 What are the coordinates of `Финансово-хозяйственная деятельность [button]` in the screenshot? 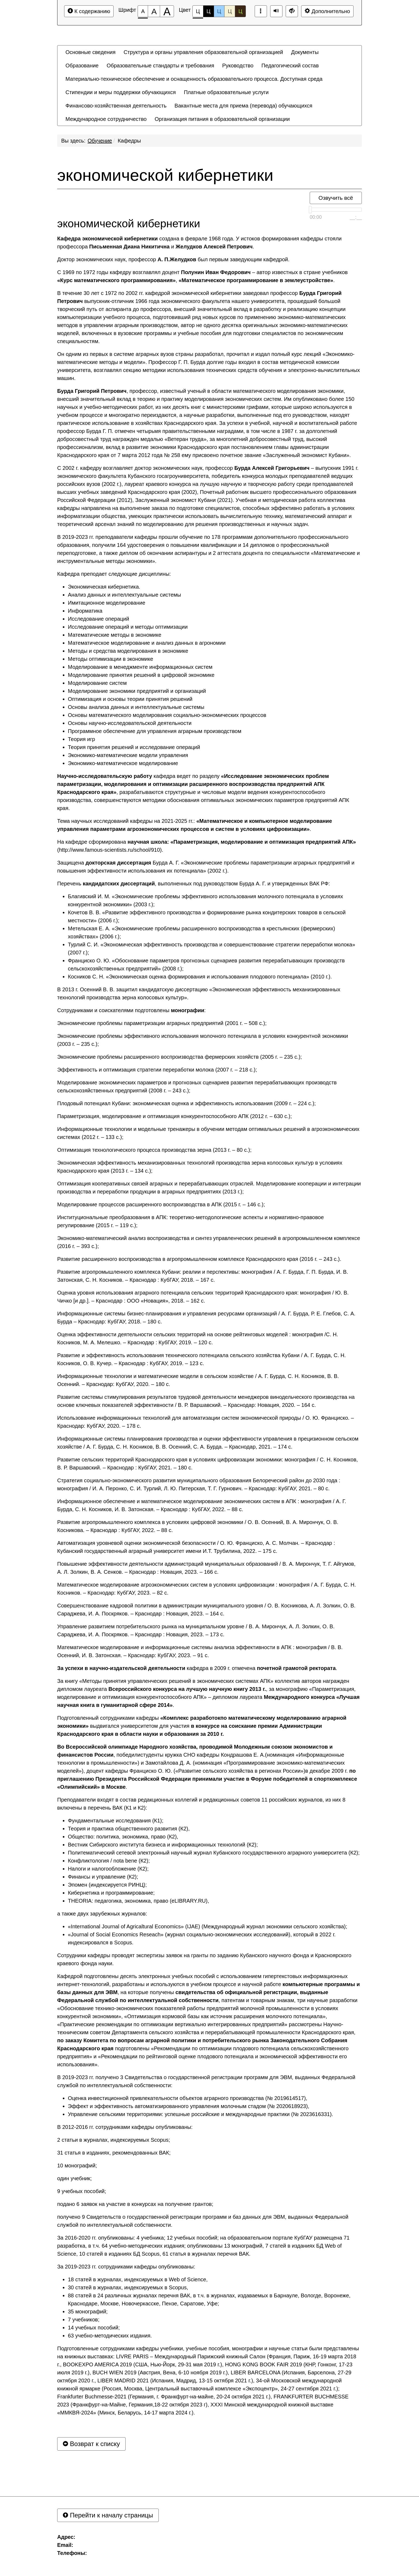 It's located at (115, 106).